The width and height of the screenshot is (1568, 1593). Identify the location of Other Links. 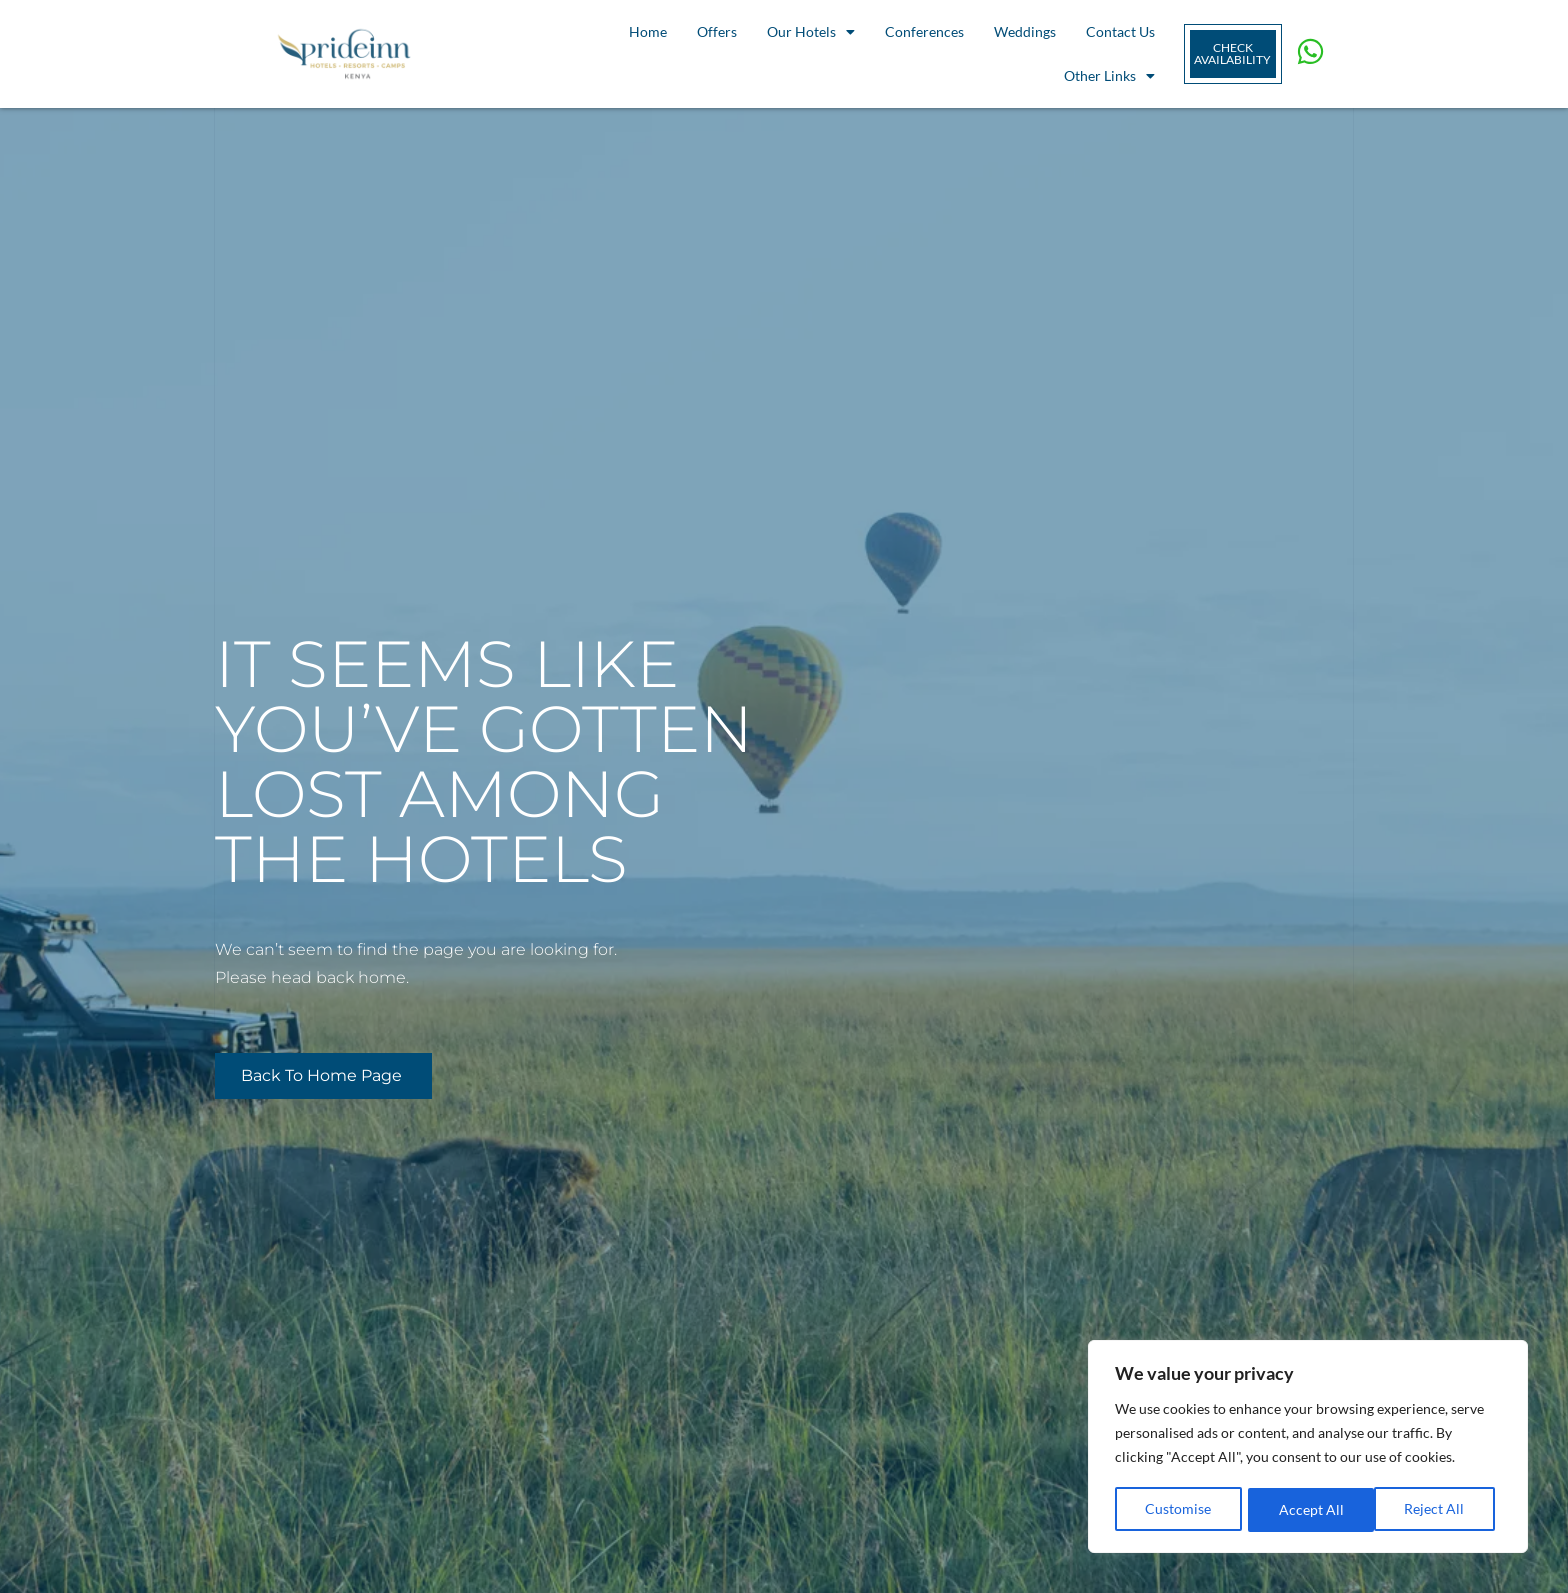
(1109, 75).